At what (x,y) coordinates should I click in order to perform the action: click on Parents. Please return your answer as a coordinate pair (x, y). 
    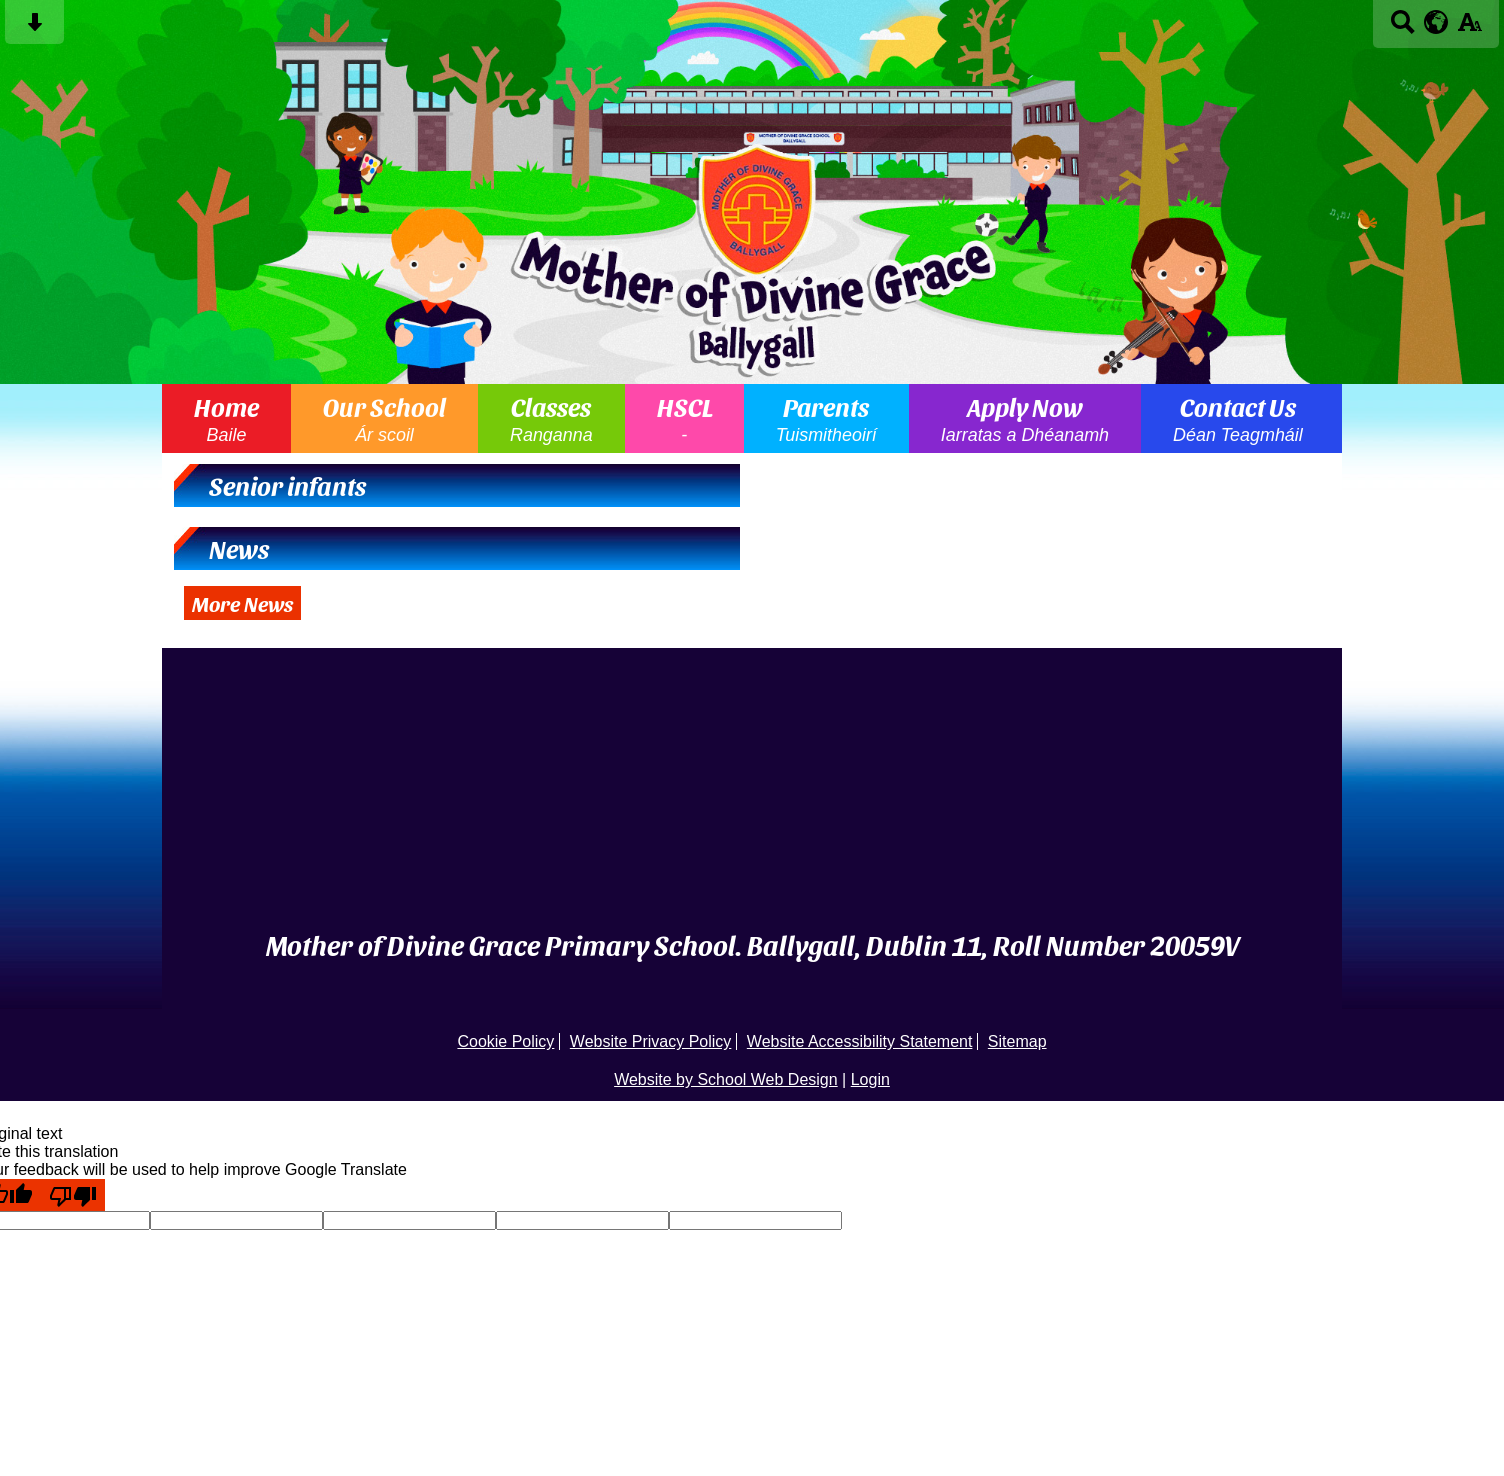
    Looking at the image, I should click on (826, 418).